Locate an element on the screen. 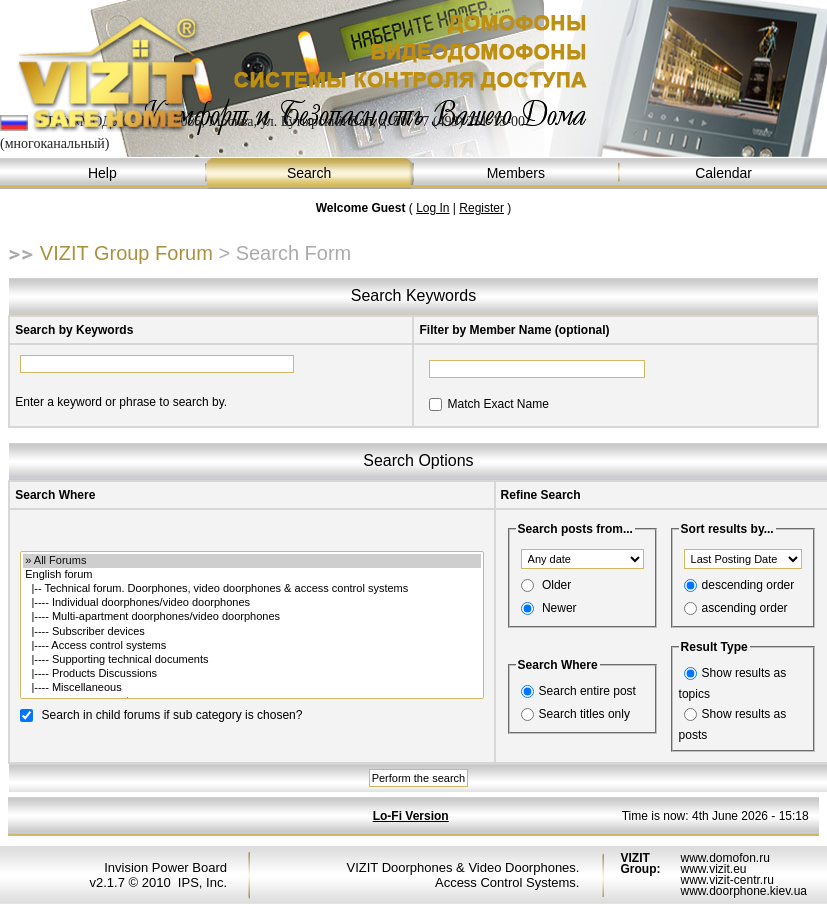 The image size is (827, 921). |---- Subscriber devices is located at coordinates (251, 632).